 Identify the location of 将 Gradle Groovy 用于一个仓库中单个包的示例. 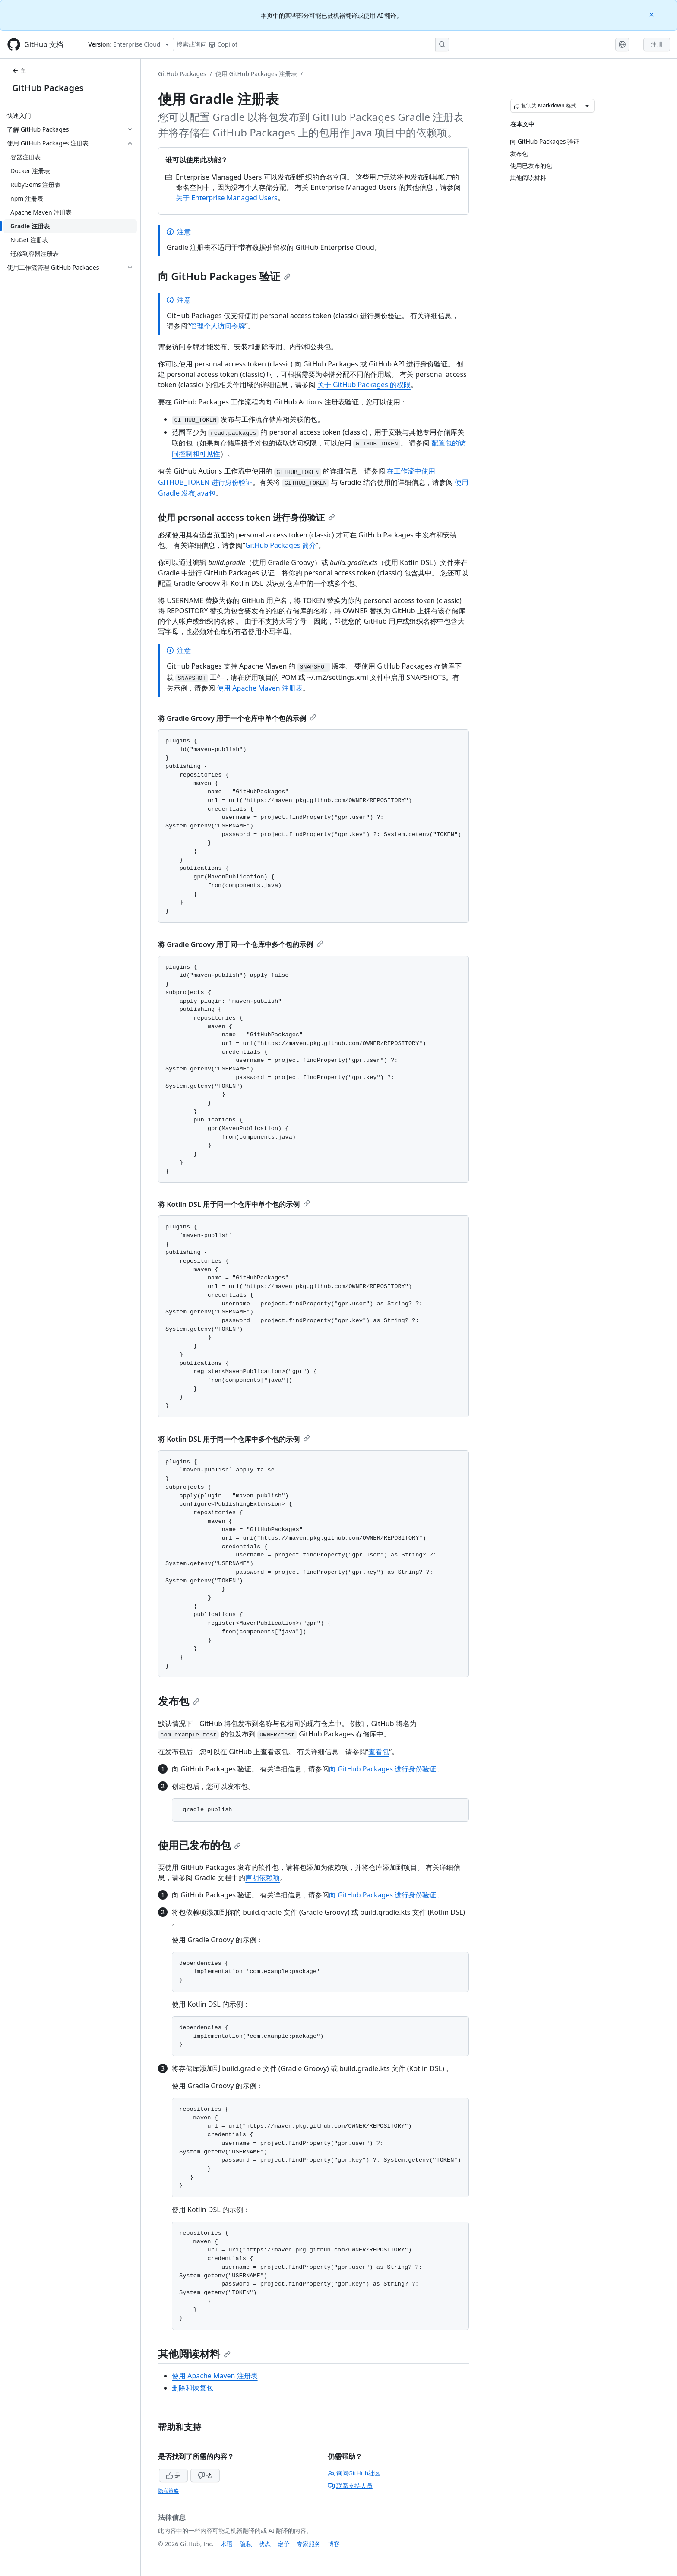
(237, 718).